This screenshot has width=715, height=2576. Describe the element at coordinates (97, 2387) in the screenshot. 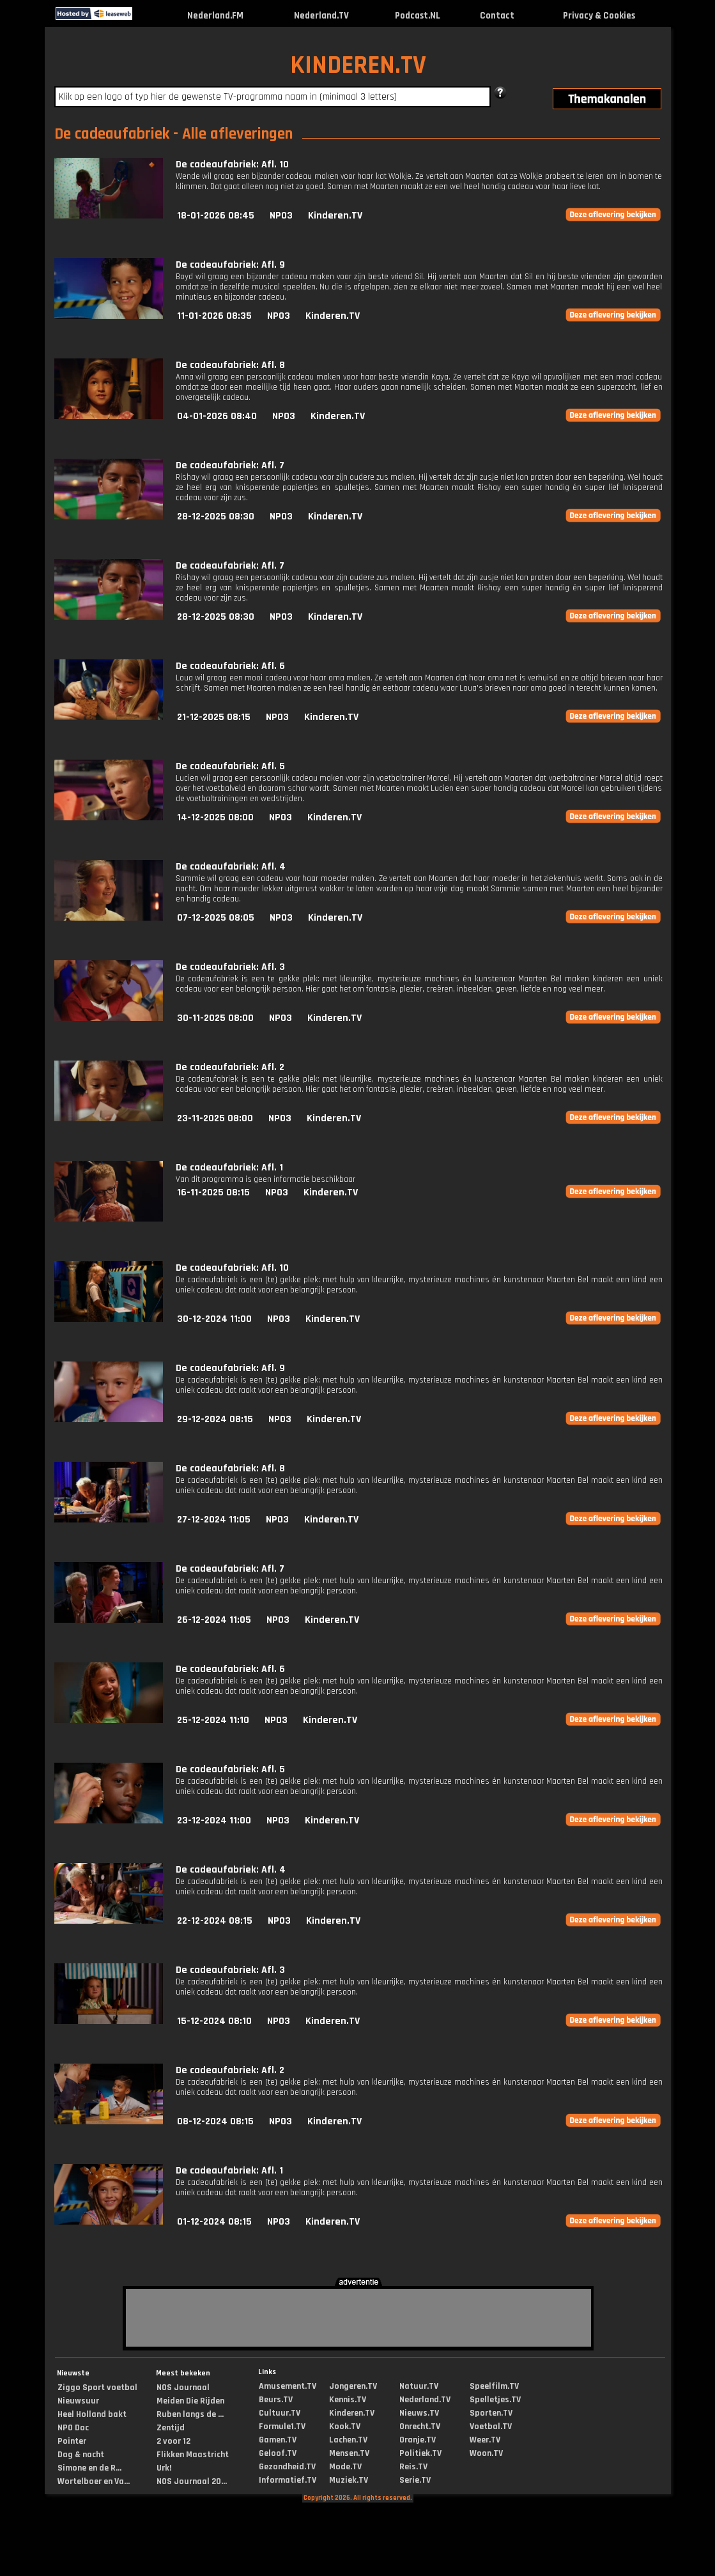

I see `Ziggo Sport voetbal` at that location.